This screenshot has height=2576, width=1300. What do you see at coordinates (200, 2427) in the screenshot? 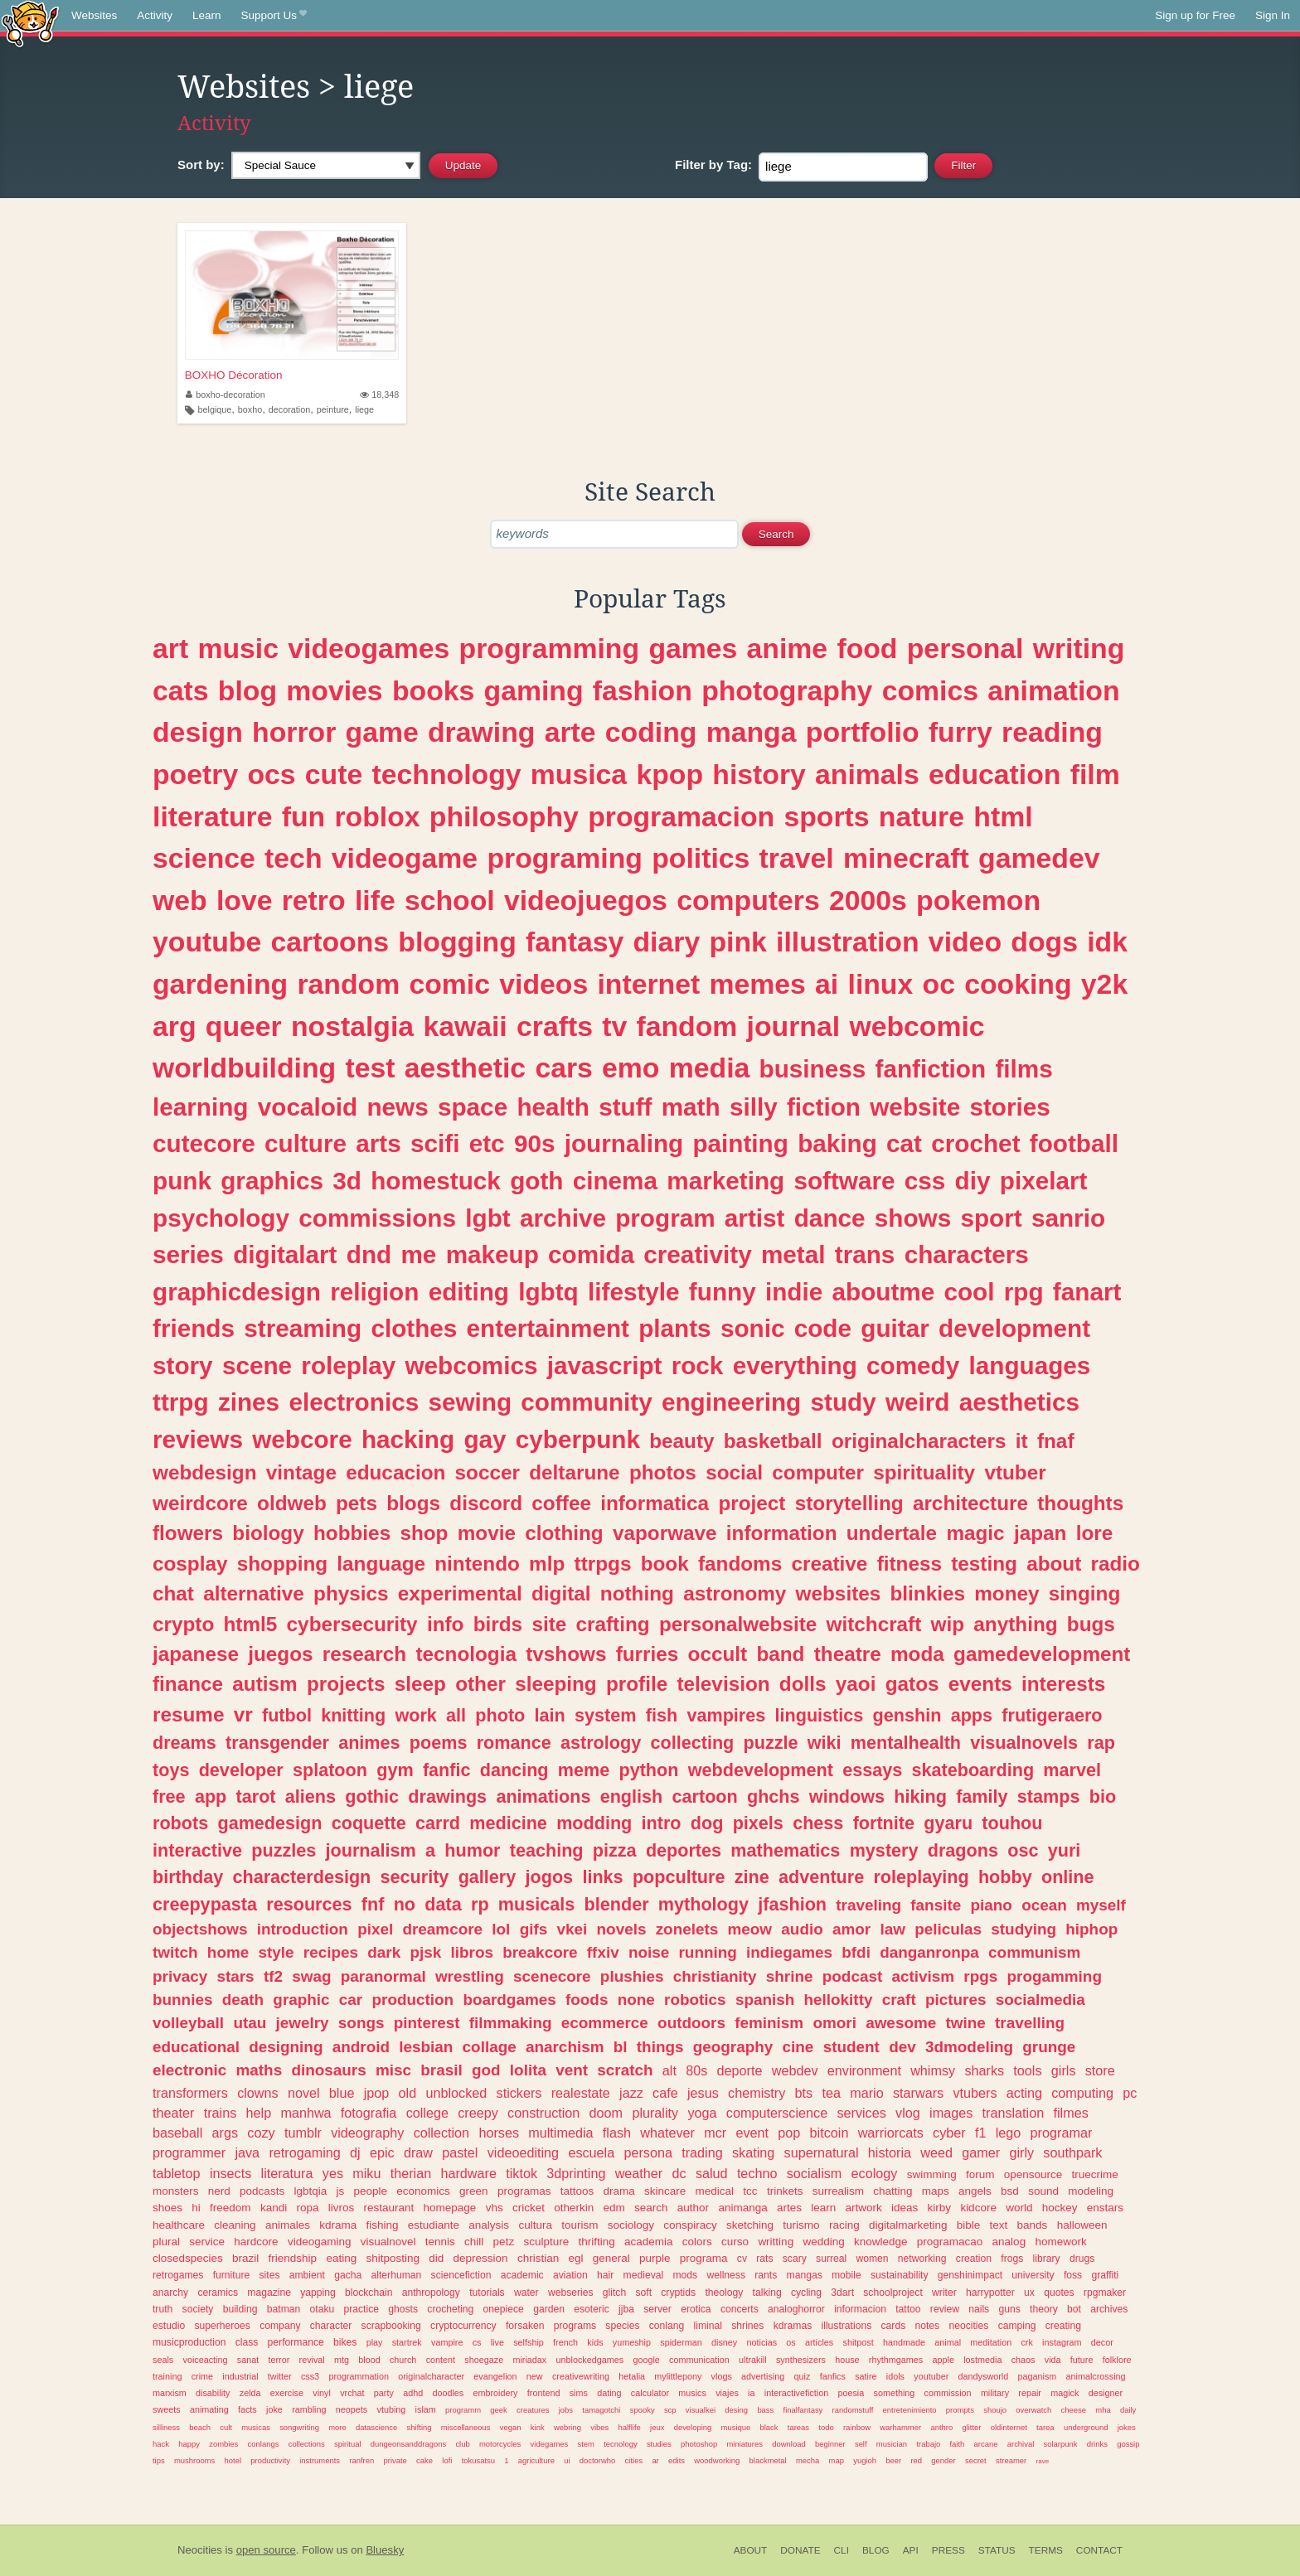
I see `beach` at bounding box center [200, 2427].